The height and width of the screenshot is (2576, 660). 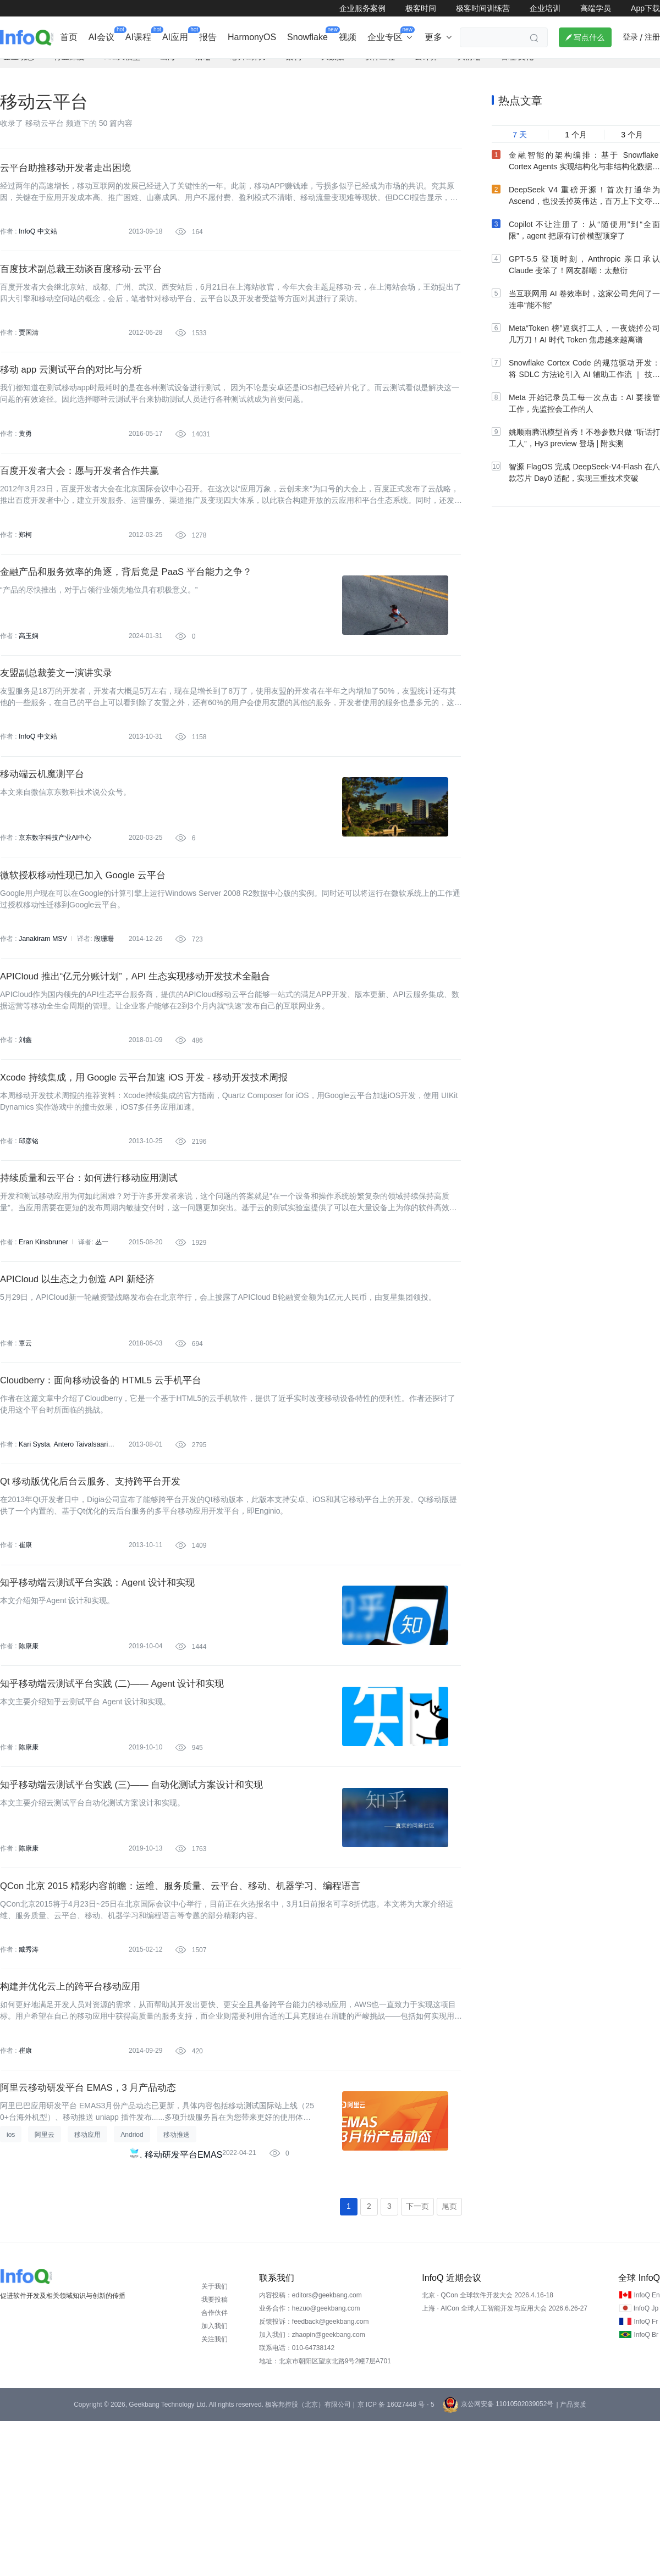 I want to click on 尾页, so click(x=449, y=2361).